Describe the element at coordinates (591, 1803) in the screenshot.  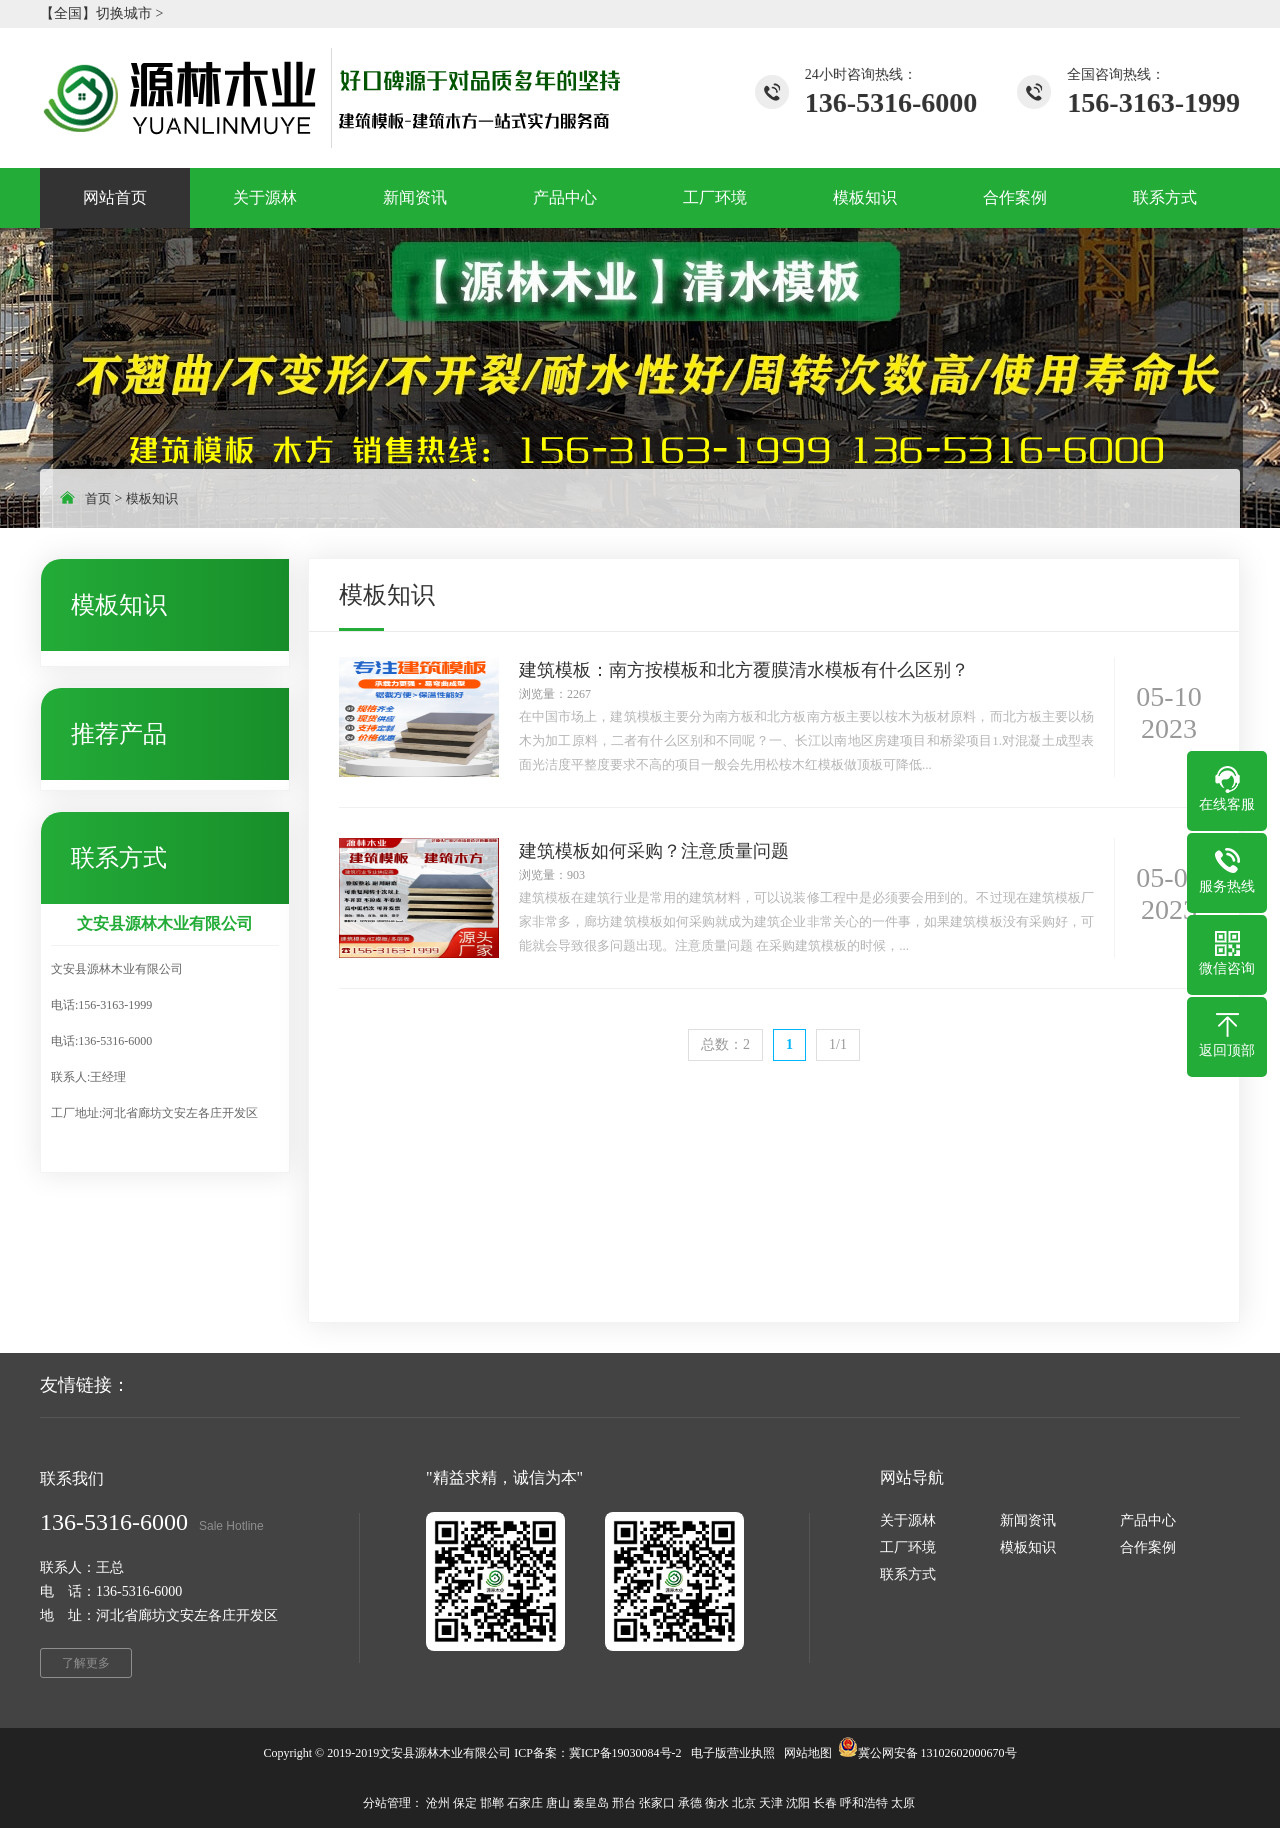
I see `秦皇岛` at that location.